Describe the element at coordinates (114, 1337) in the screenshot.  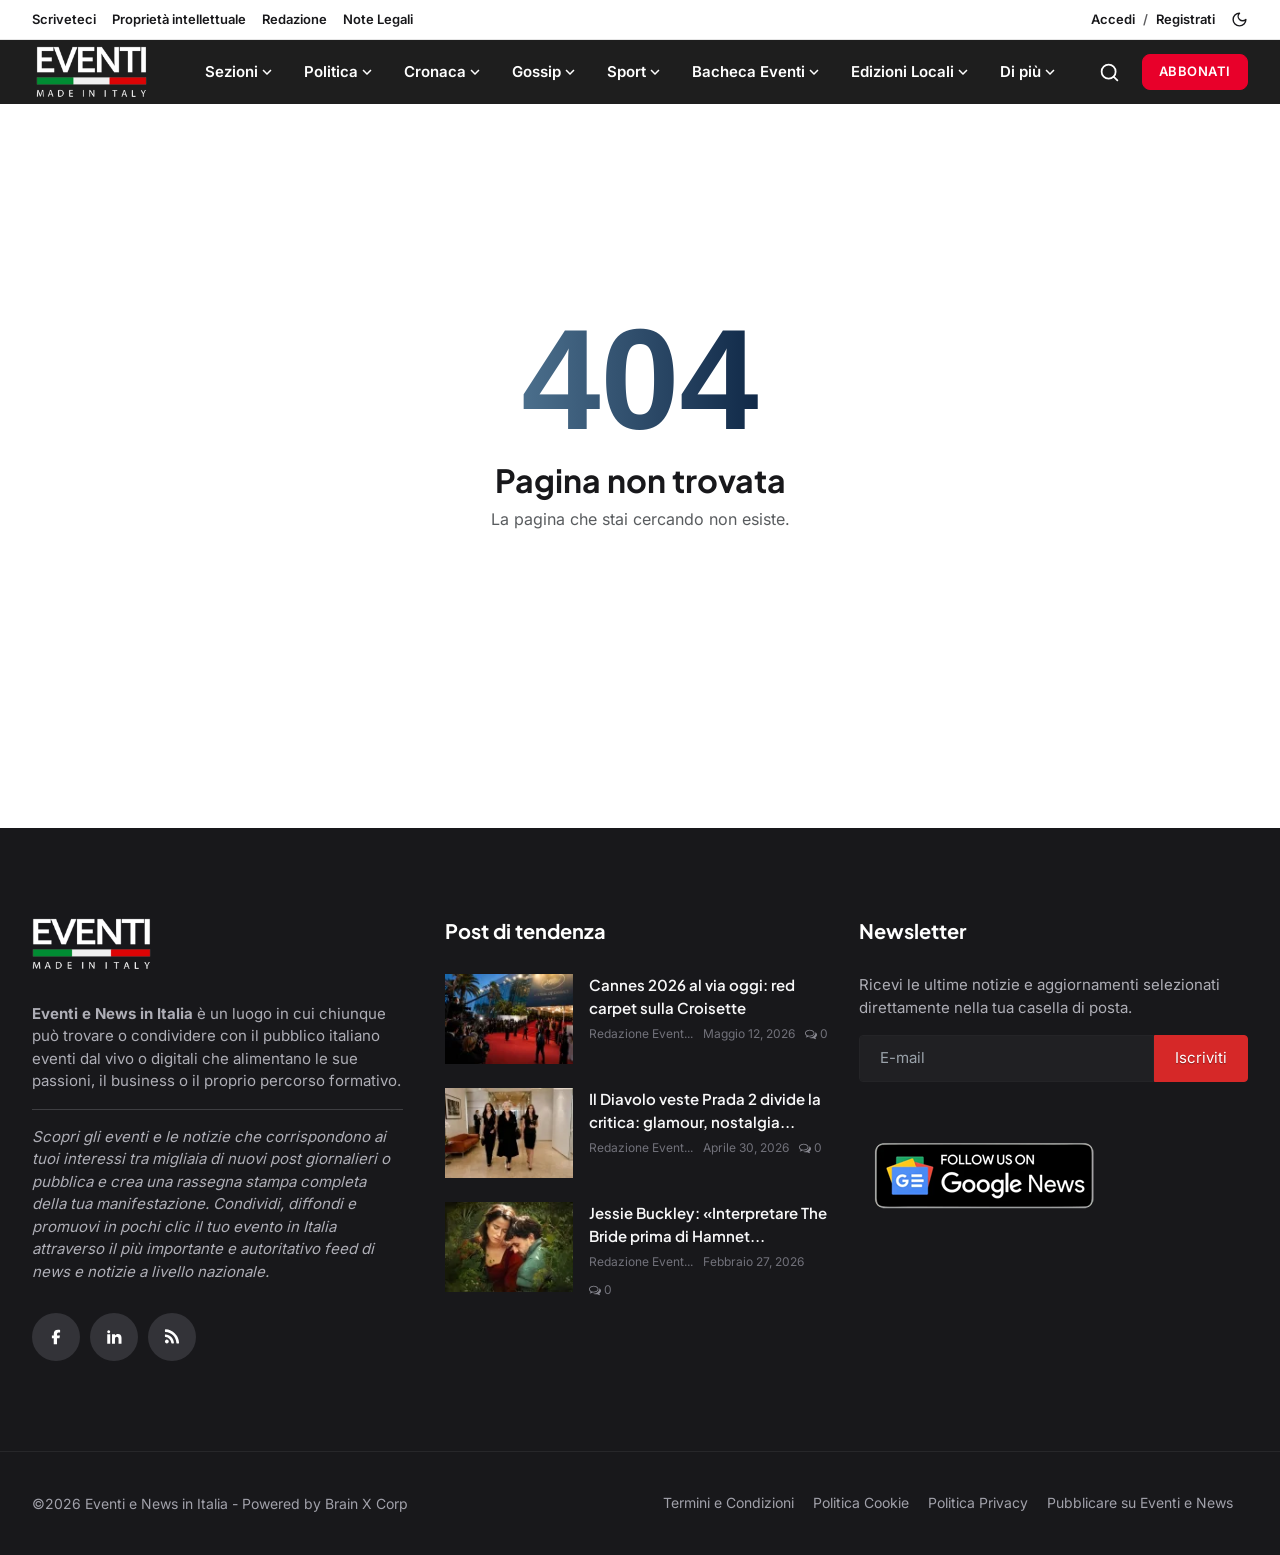
I see `[Linkedin]` at that location.